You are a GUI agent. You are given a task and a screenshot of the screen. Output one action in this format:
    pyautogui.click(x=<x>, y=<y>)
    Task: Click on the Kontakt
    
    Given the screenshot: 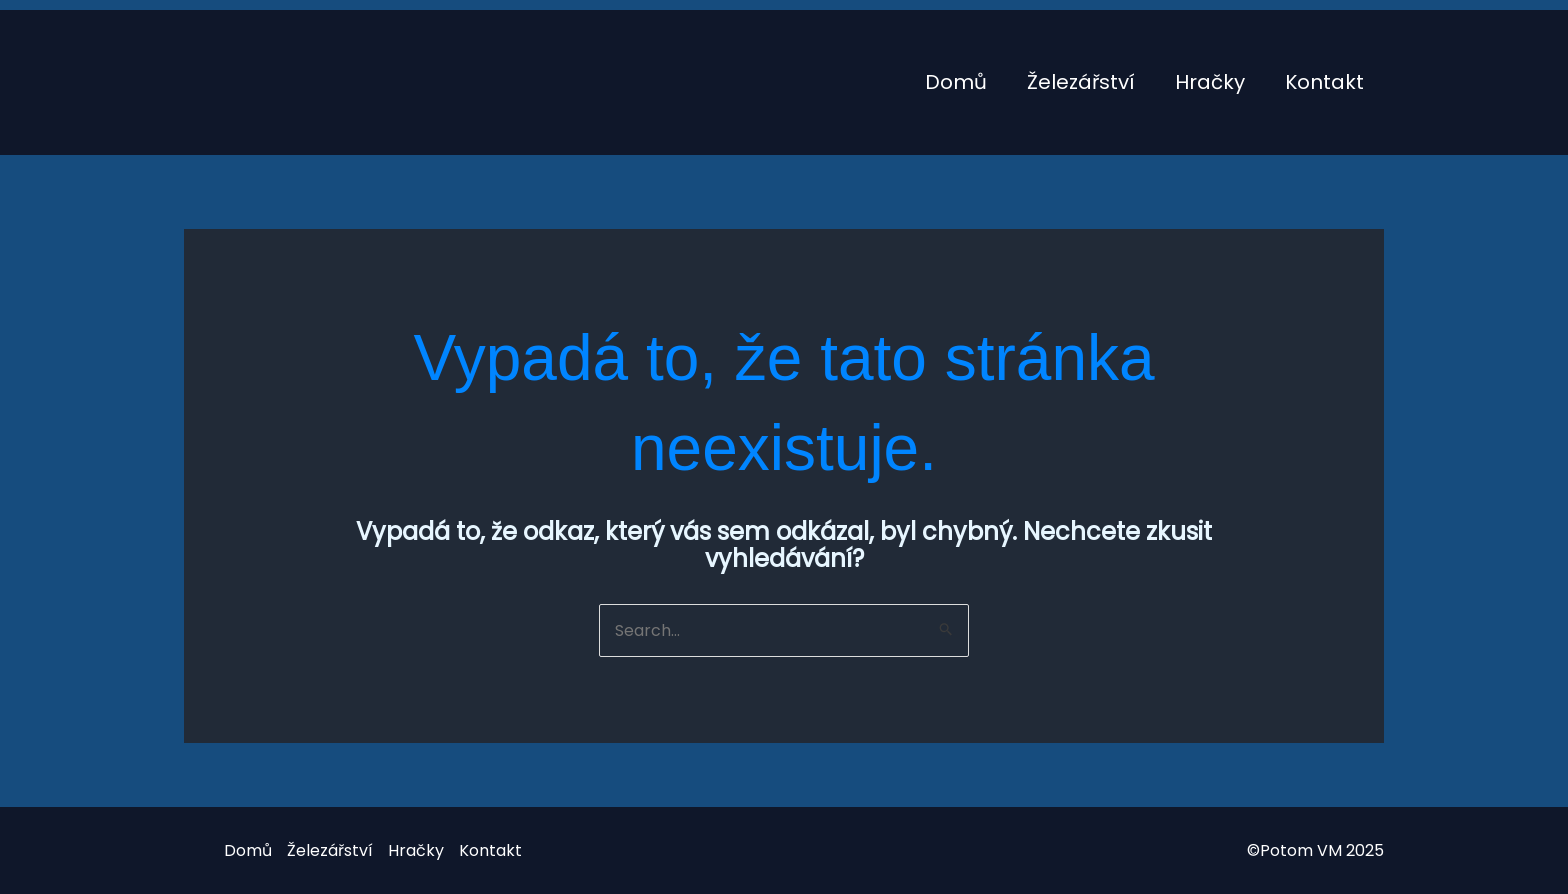 What is the action you would take?
    pyautogui.click(x=1324, y=82)
    